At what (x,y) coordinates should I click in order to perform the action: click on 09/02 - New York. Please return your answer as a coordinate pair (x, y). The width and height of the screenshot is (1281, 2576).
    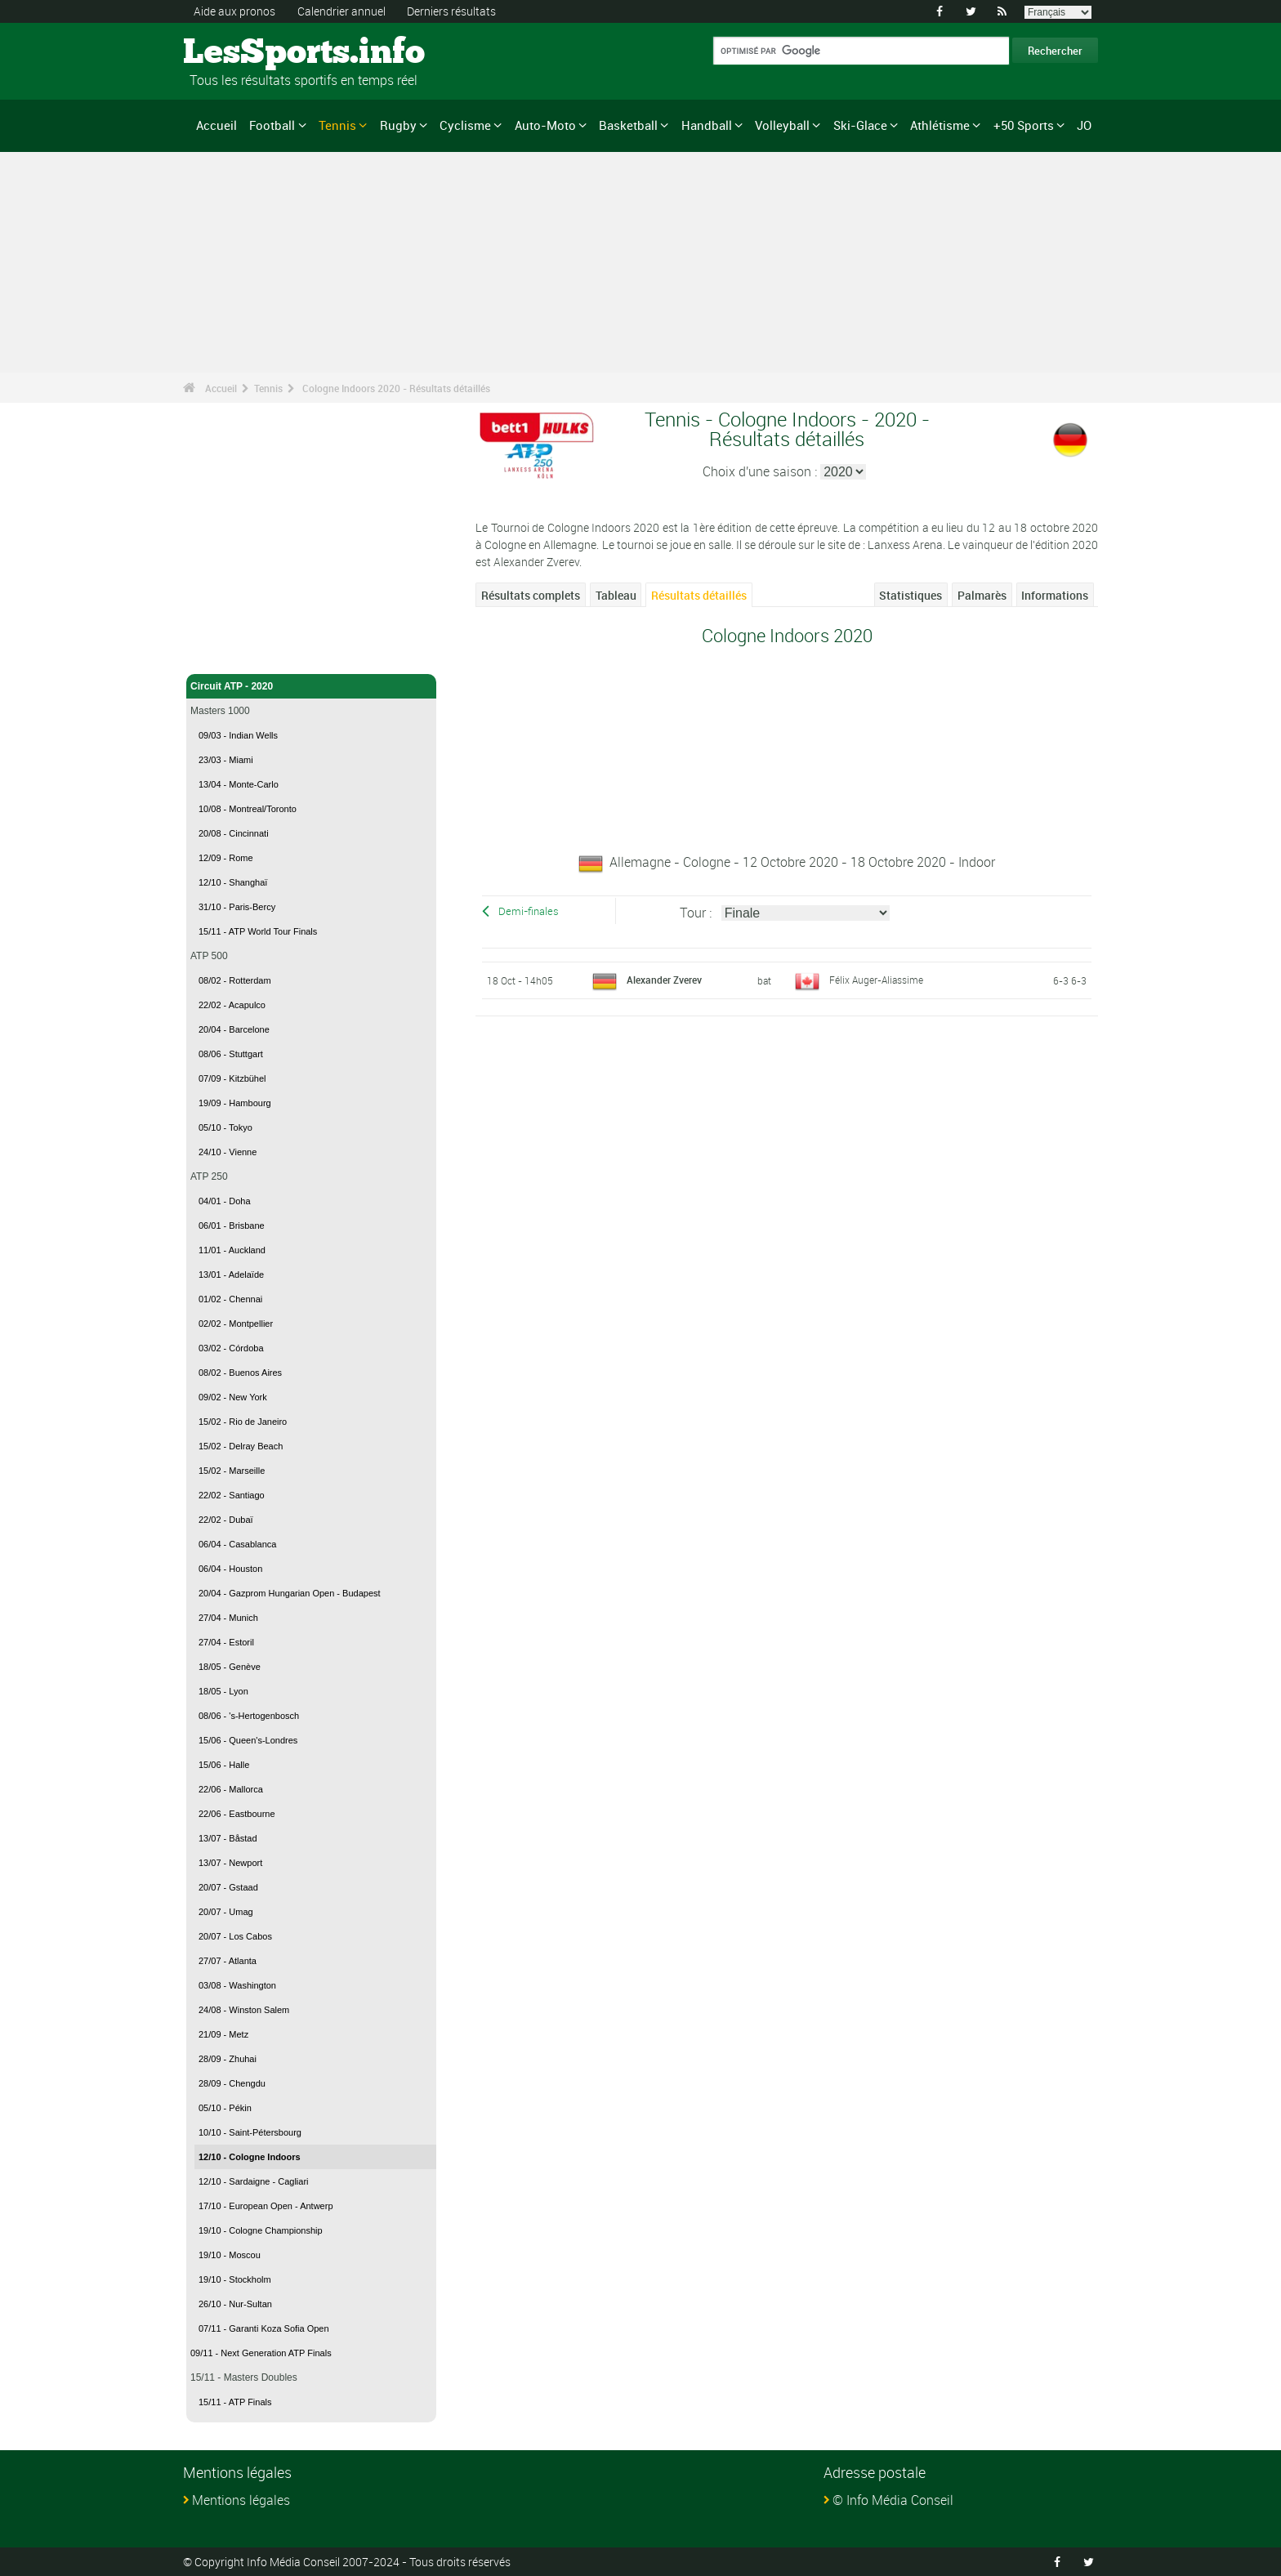
    Looking at the image, I should click on (233, 1397).